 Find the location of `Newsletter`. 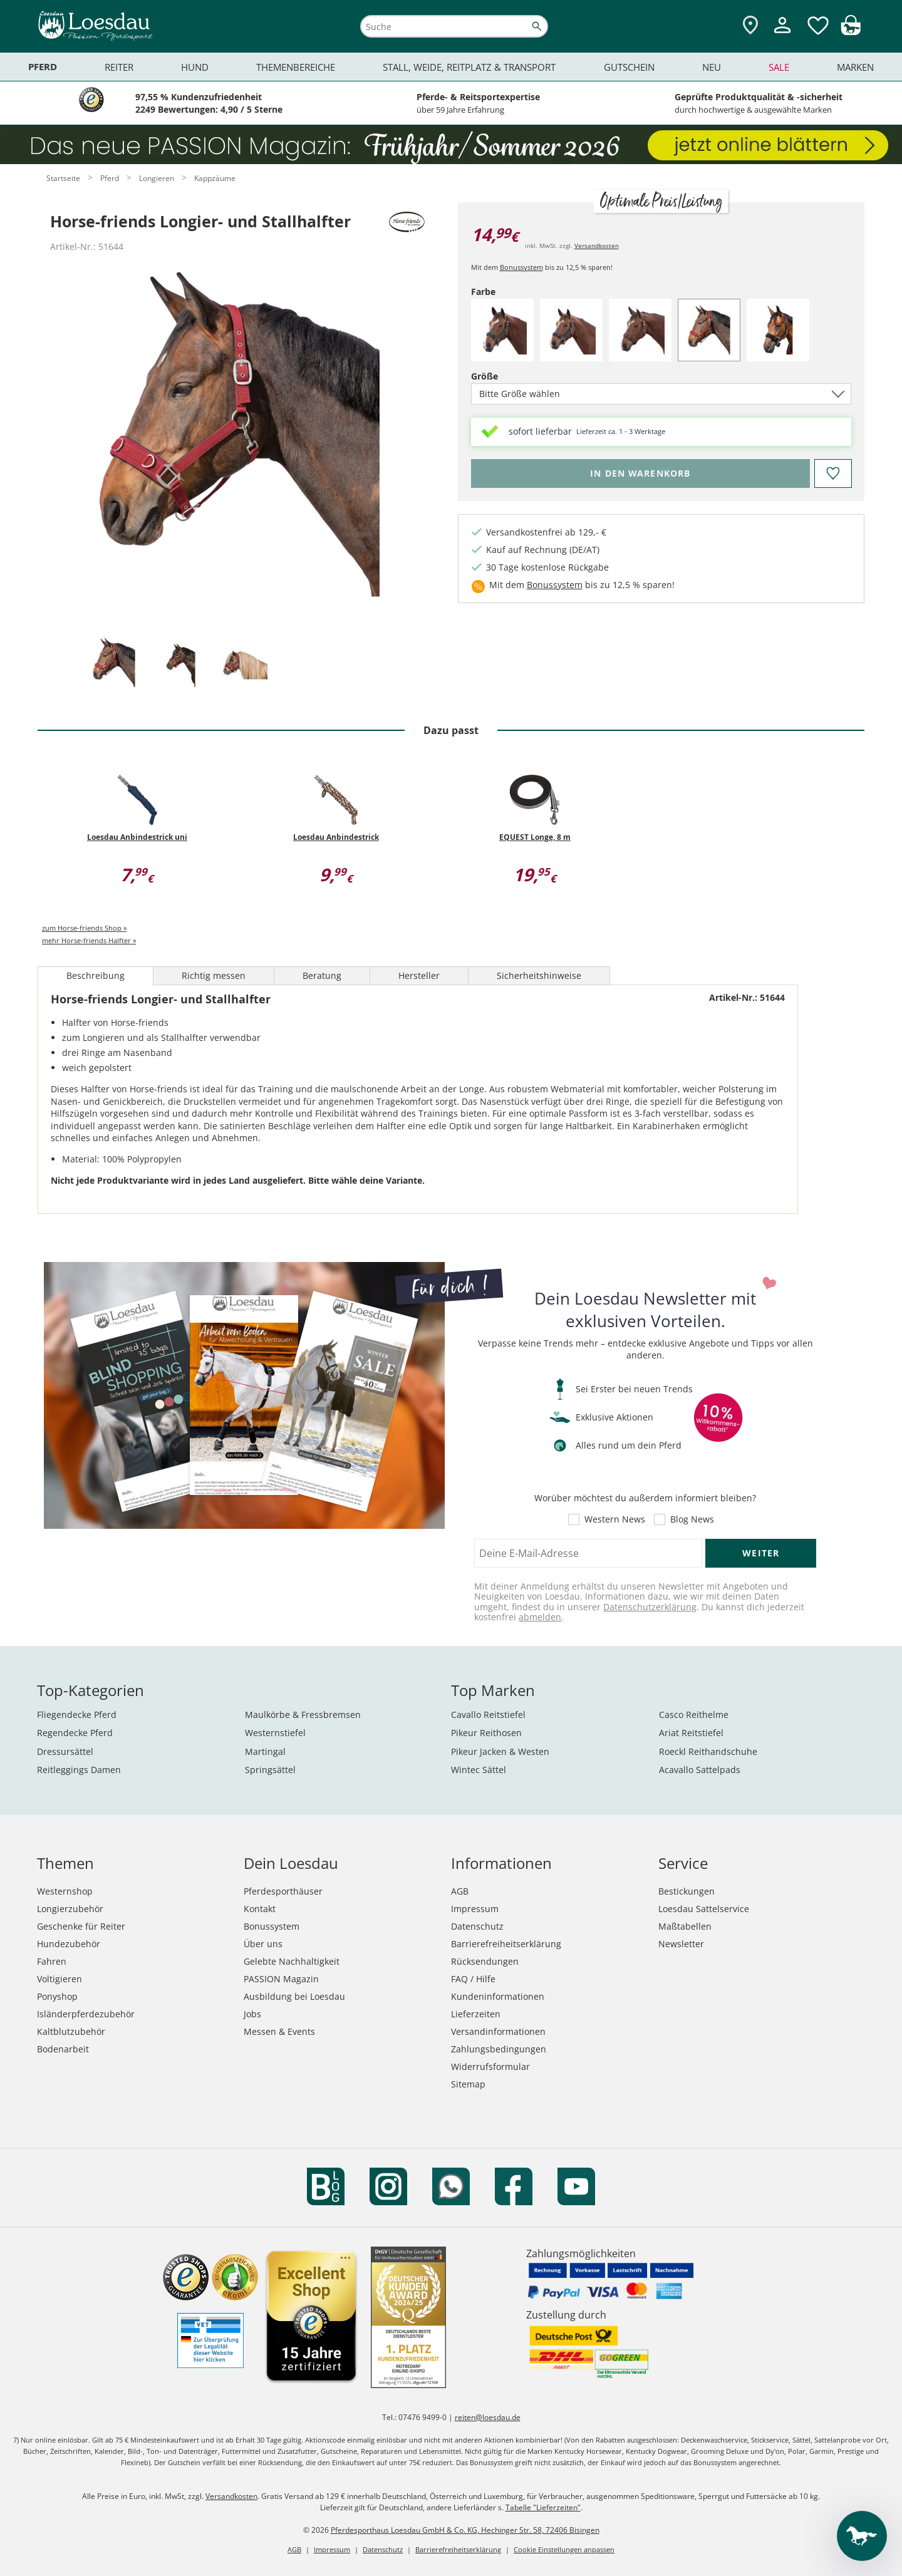

Newsletter is located at coordinates (681, 1944).